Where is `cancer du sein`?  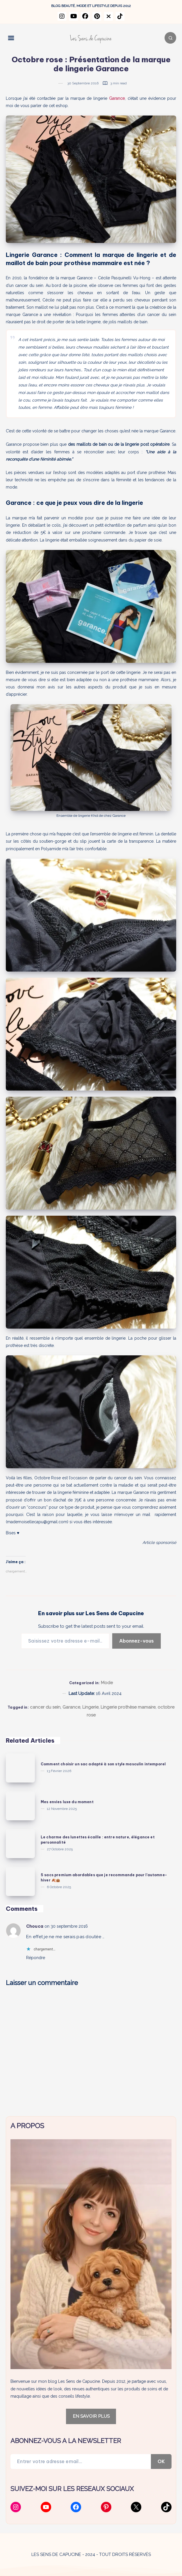
cancer du sein is located at coordinates (45, 1707).